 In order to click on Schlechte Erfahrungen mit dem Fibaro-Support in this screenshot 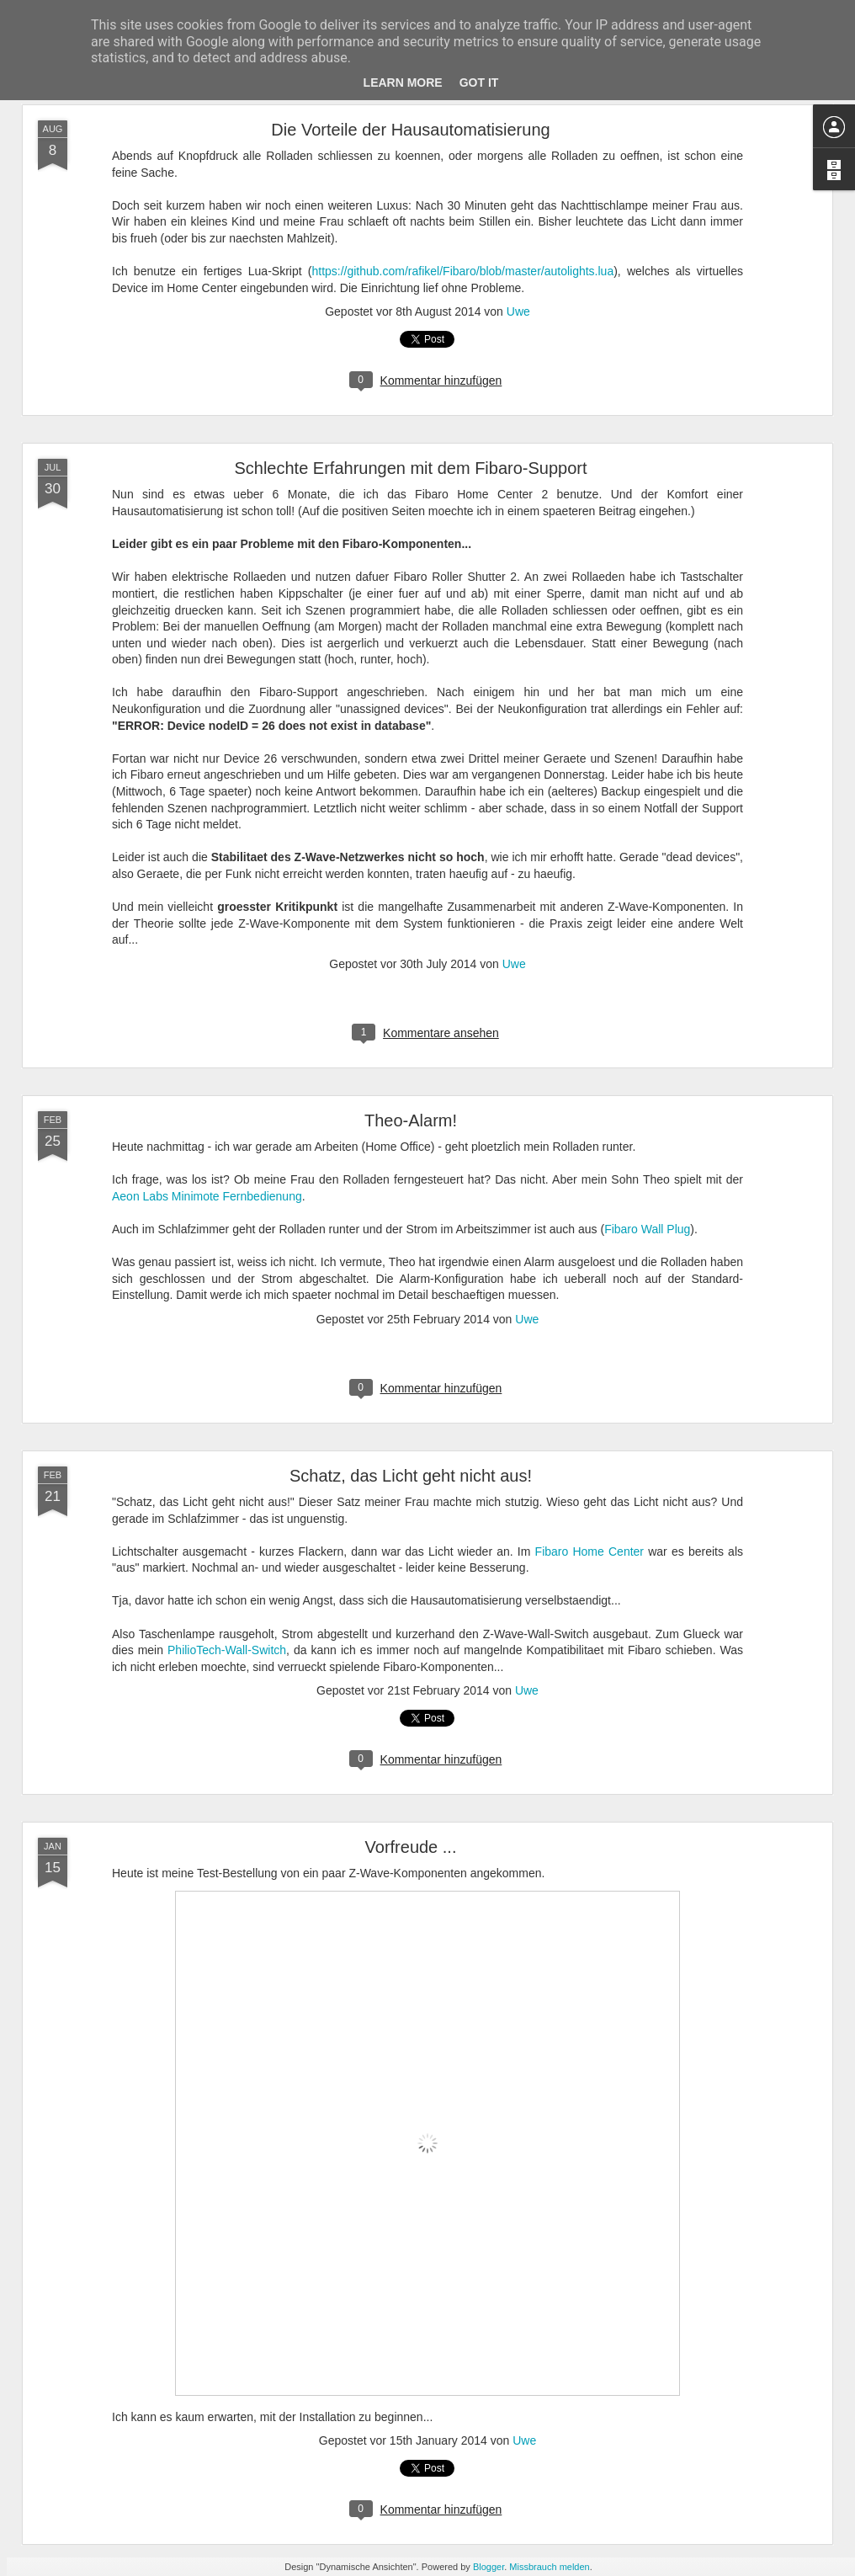, I will do `click(410, 468)`.